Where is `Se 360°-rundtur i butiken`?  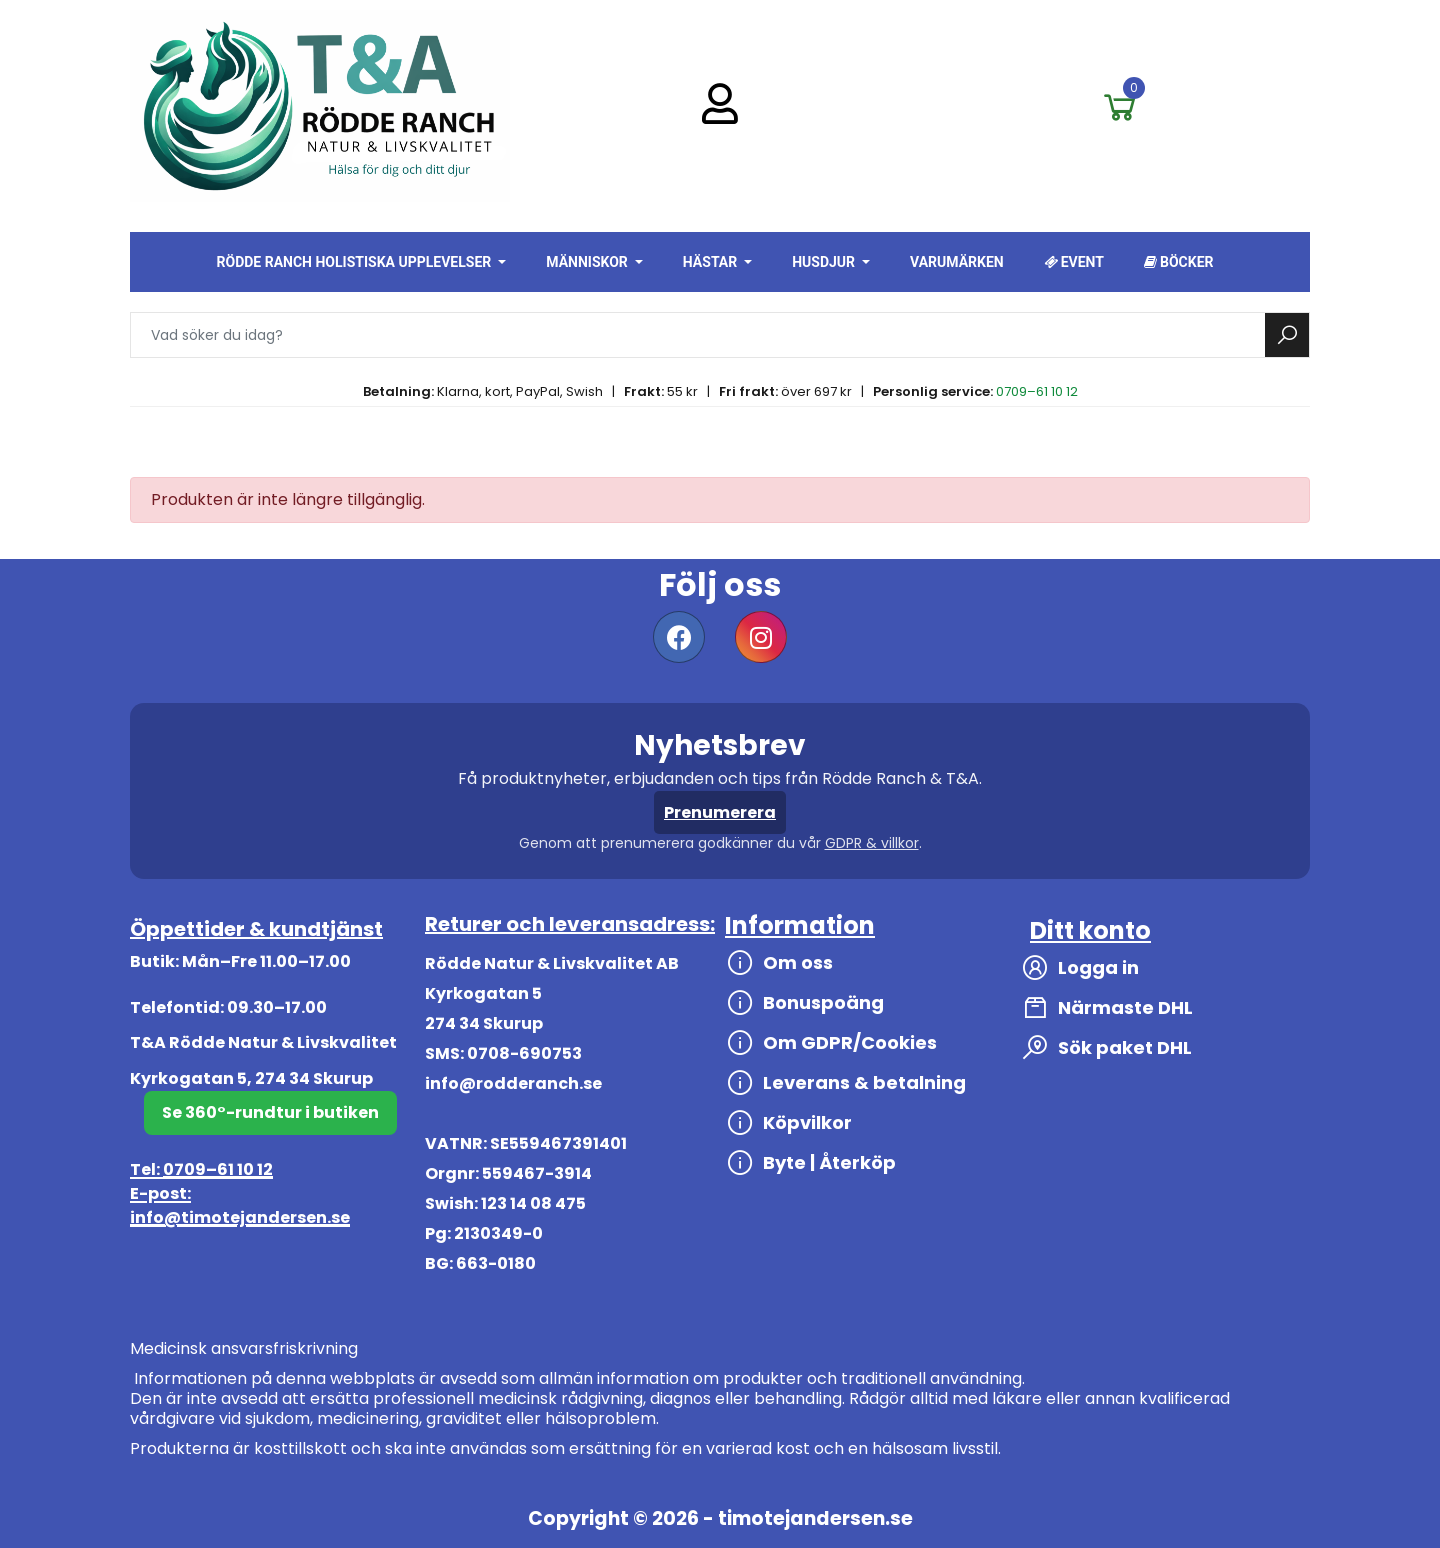
Se 360°-rundtur i butiken is located at coordinates (270, 1112).